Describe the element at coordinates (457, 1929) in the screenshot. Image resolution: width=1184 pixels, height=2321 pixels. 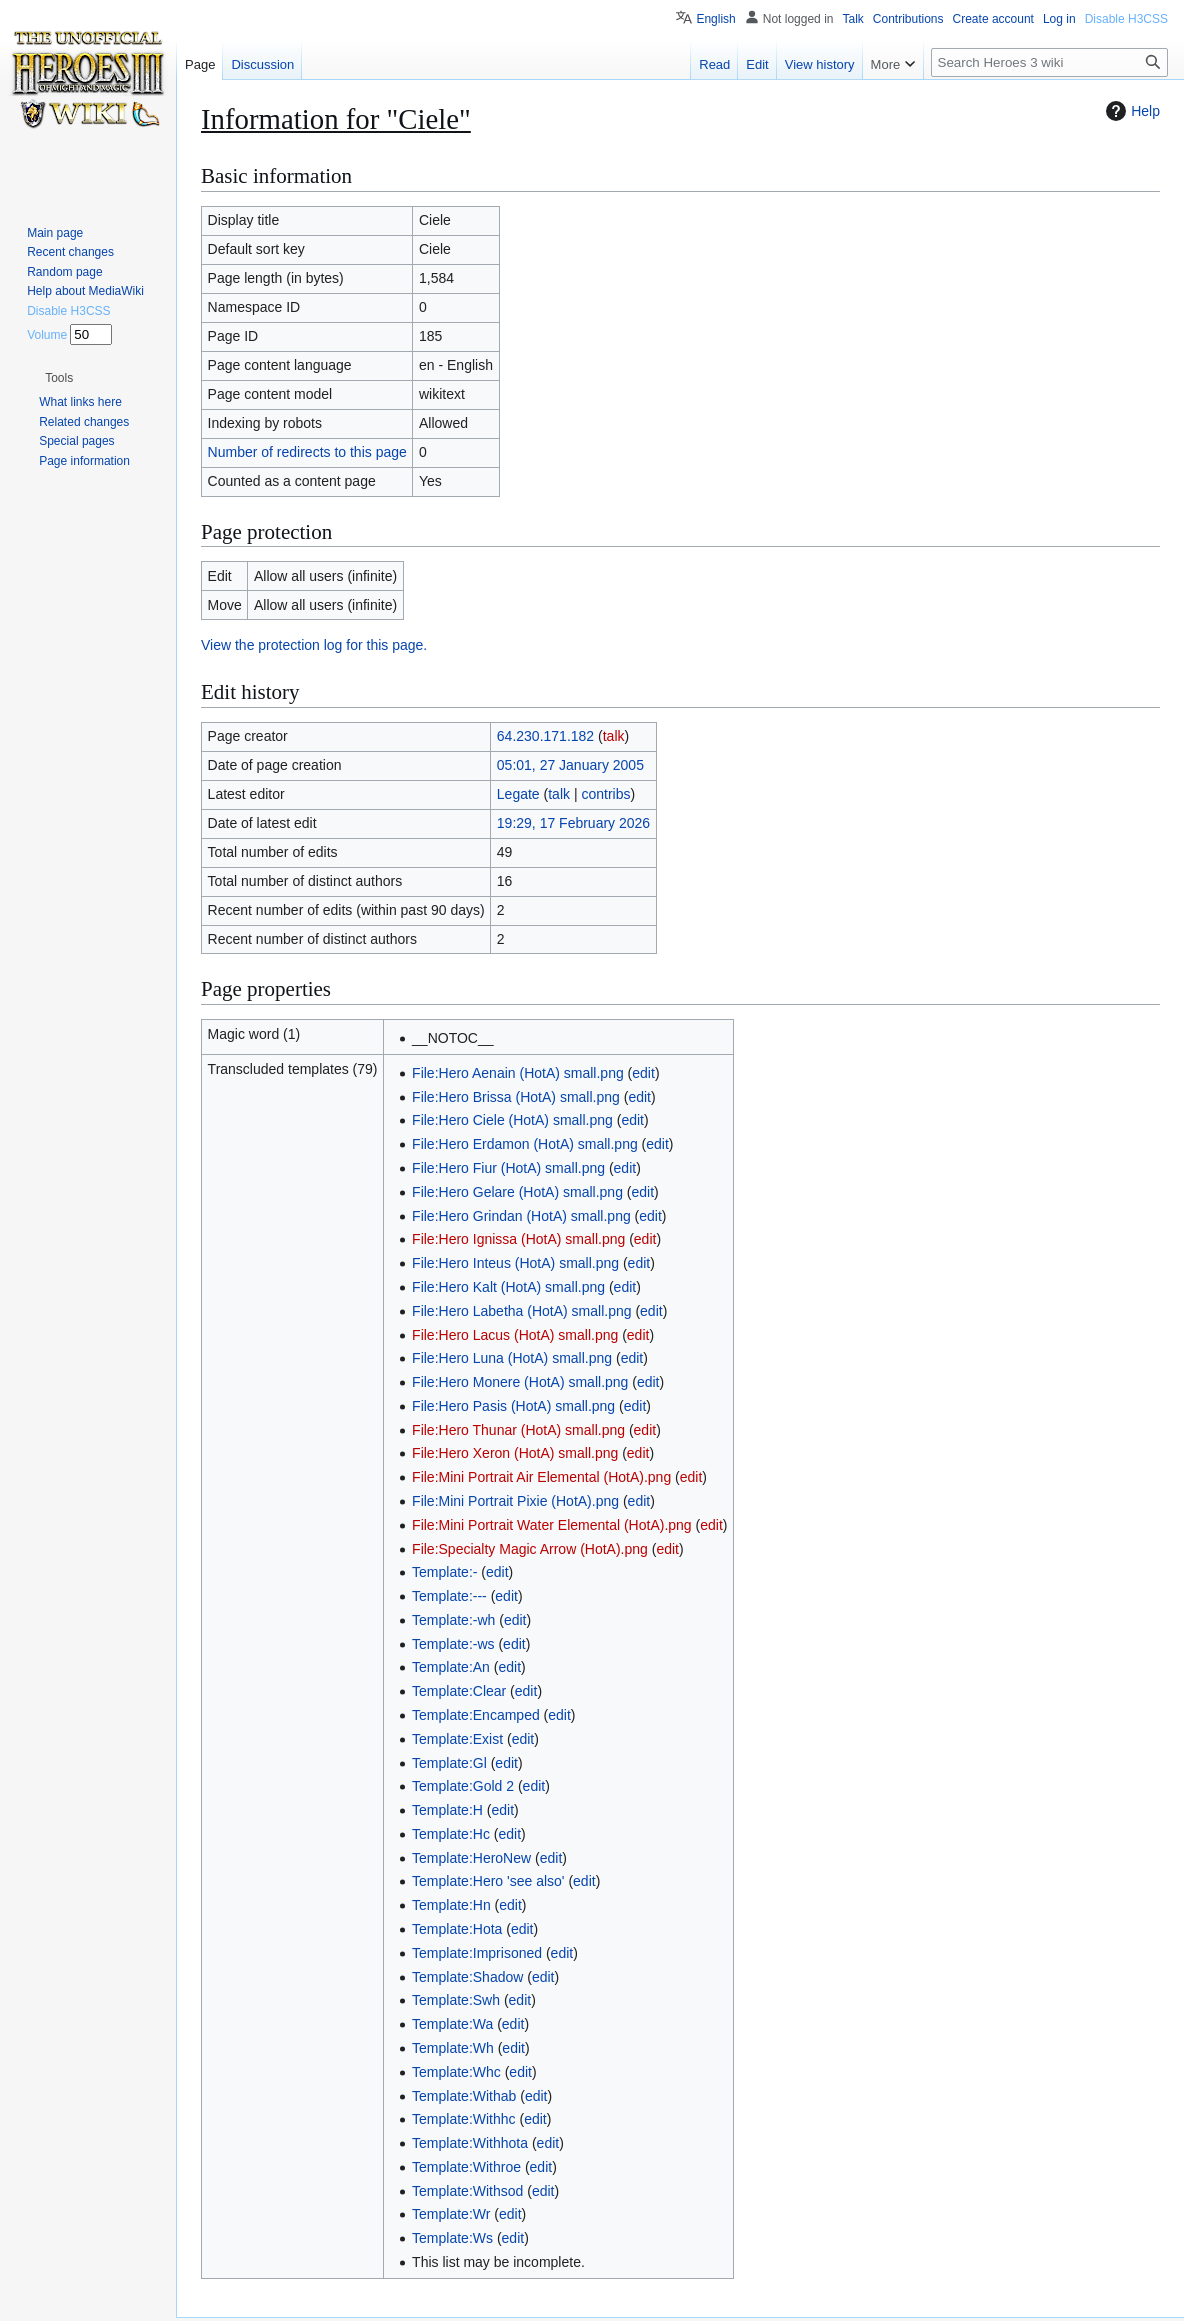
I see `Template:Hota` at that location.